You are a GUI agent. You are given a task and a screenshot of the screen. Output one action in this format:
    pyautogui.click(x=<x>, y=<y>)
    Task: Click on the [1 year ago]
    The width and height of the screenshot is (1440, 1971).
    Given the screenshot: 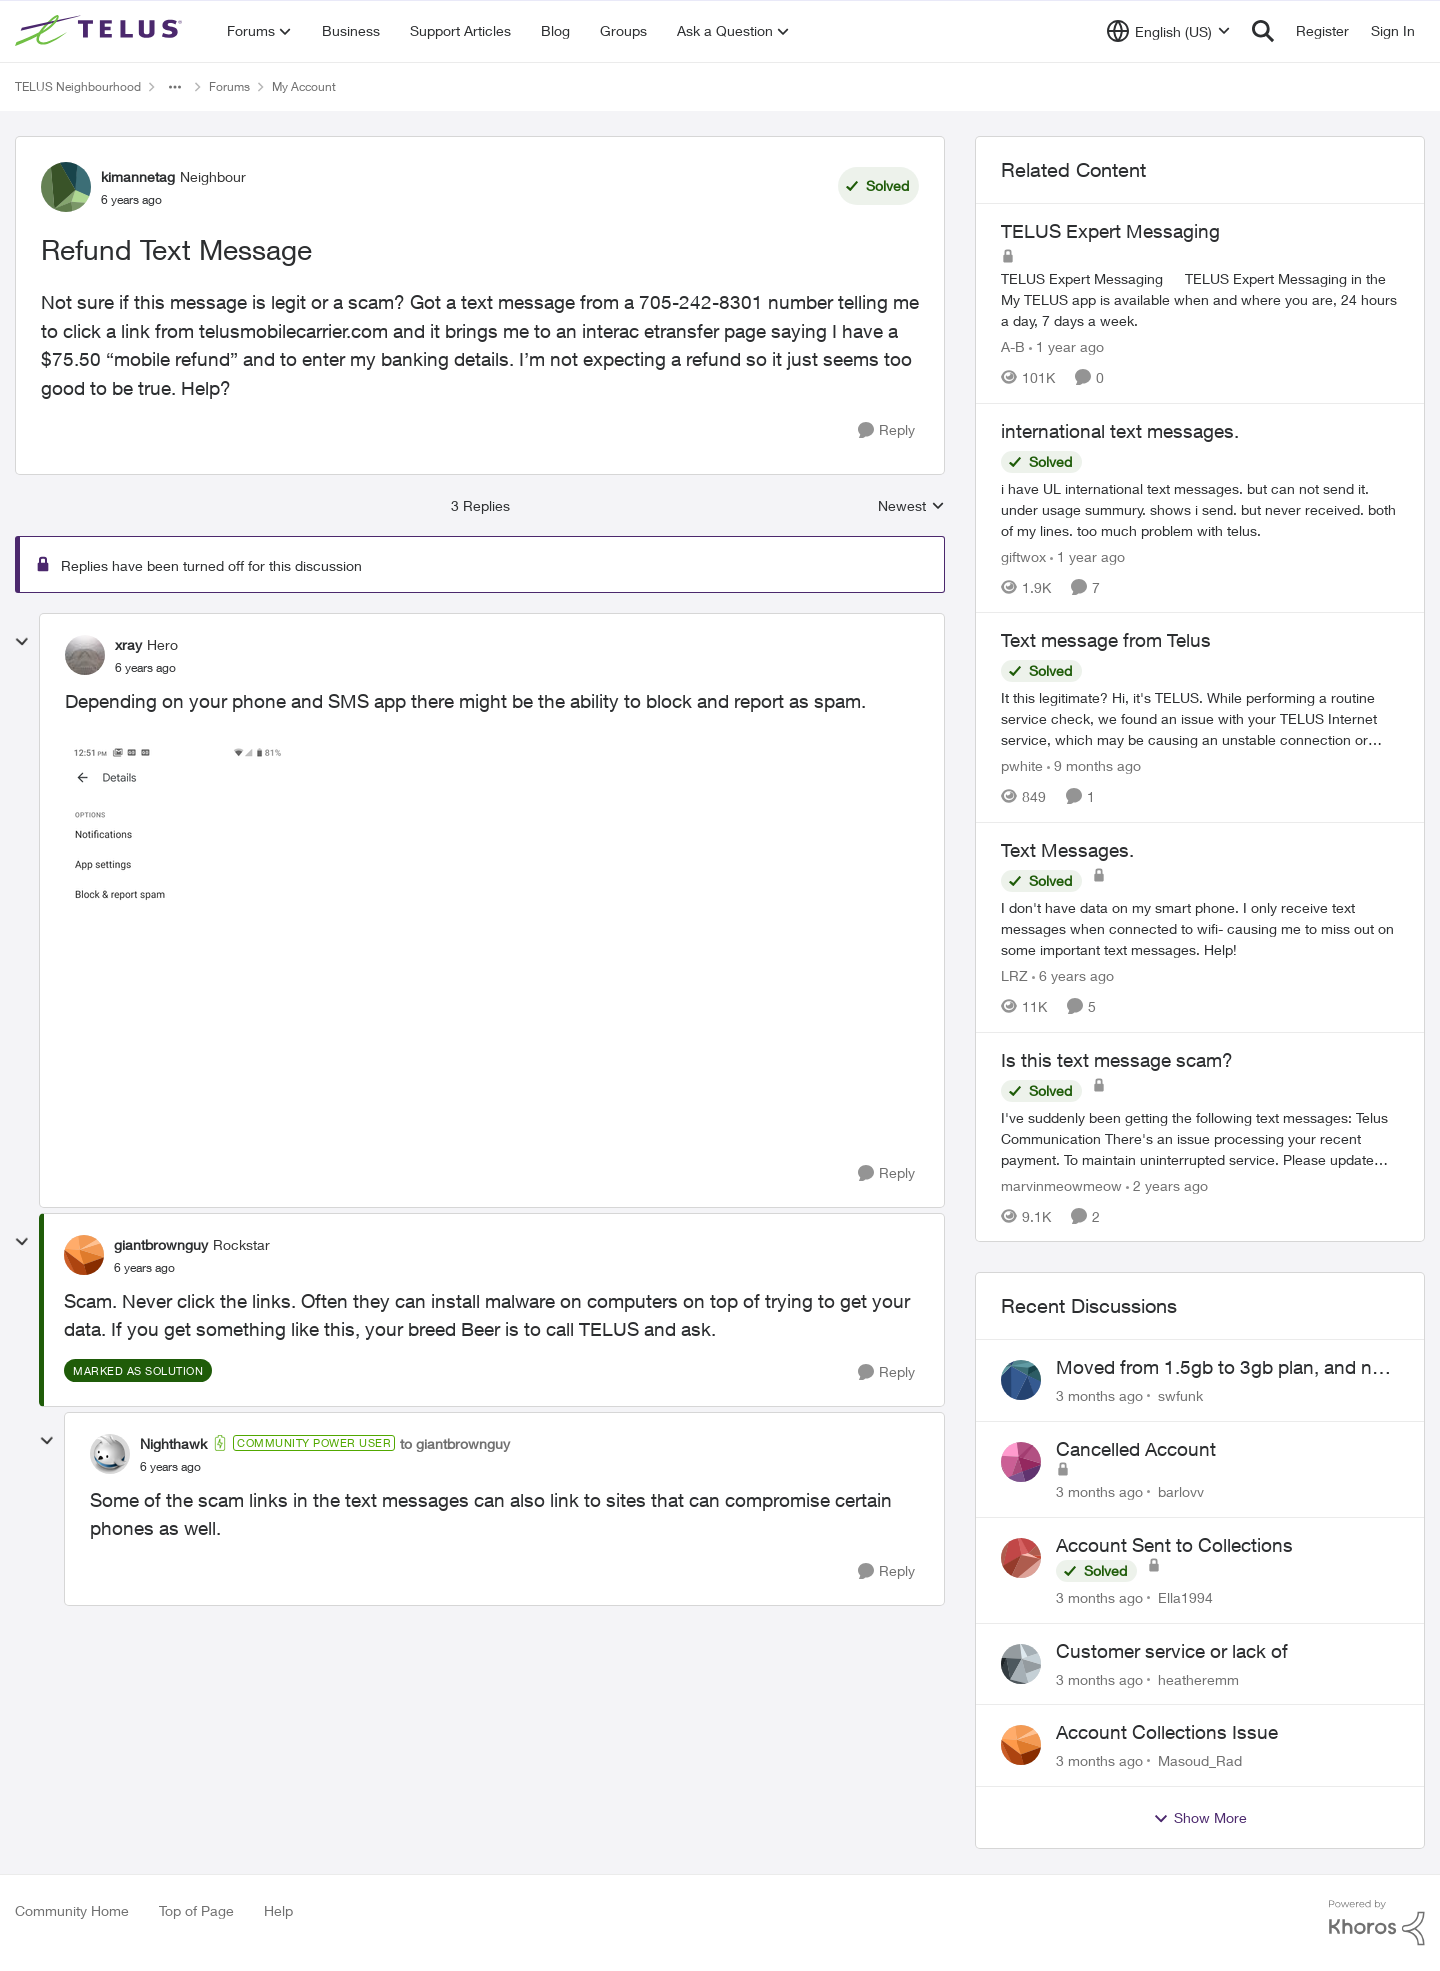 What is the action you would take?
    pyautogui.click(x=1066, y=346)
    